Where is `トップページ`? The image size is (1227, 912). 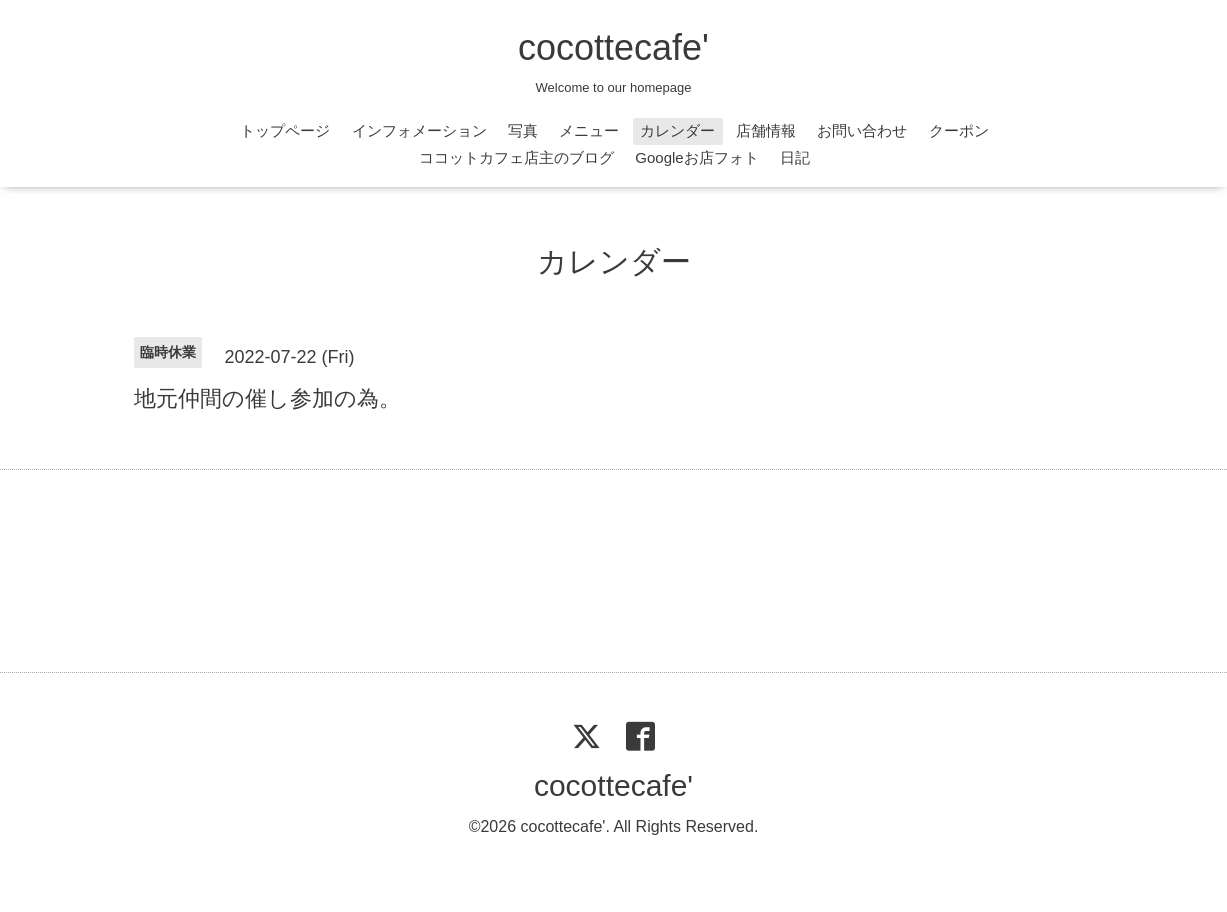
トップページ is located at coordinates (285, 130).